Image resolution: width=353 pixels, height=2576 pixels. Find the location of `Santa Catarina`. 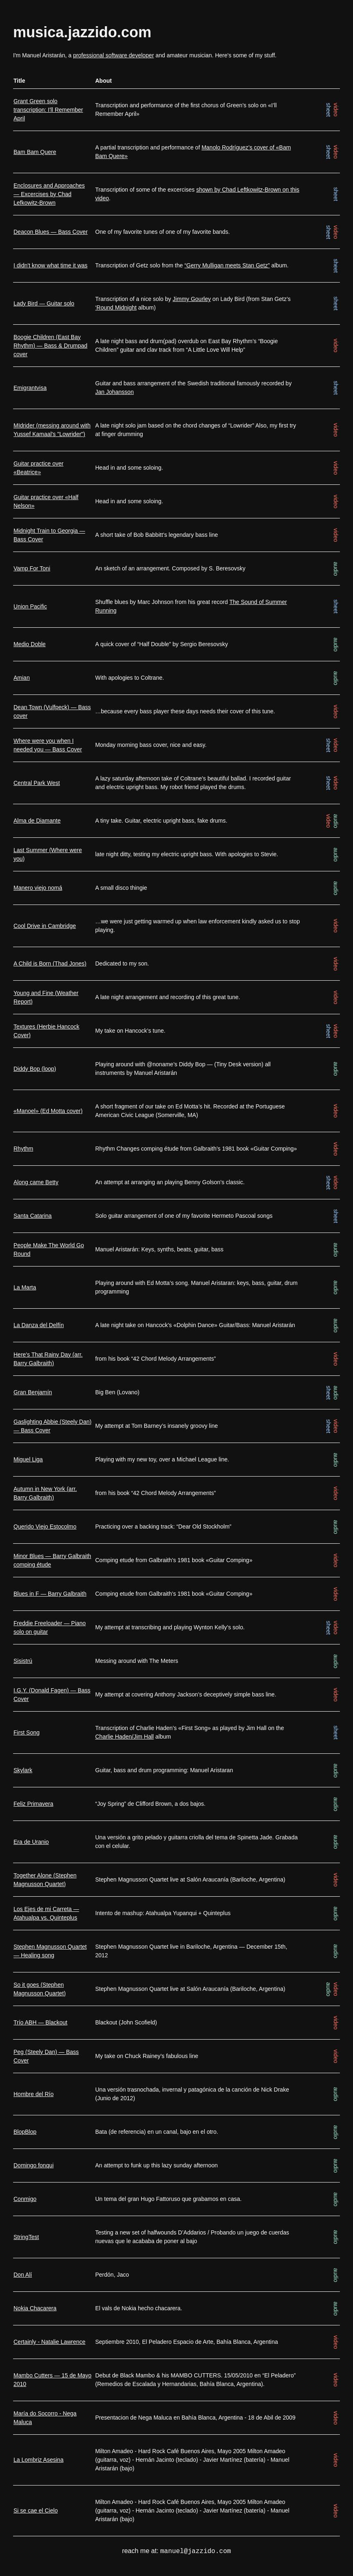

Santa Catarina is located at coordinates (32, 1215).